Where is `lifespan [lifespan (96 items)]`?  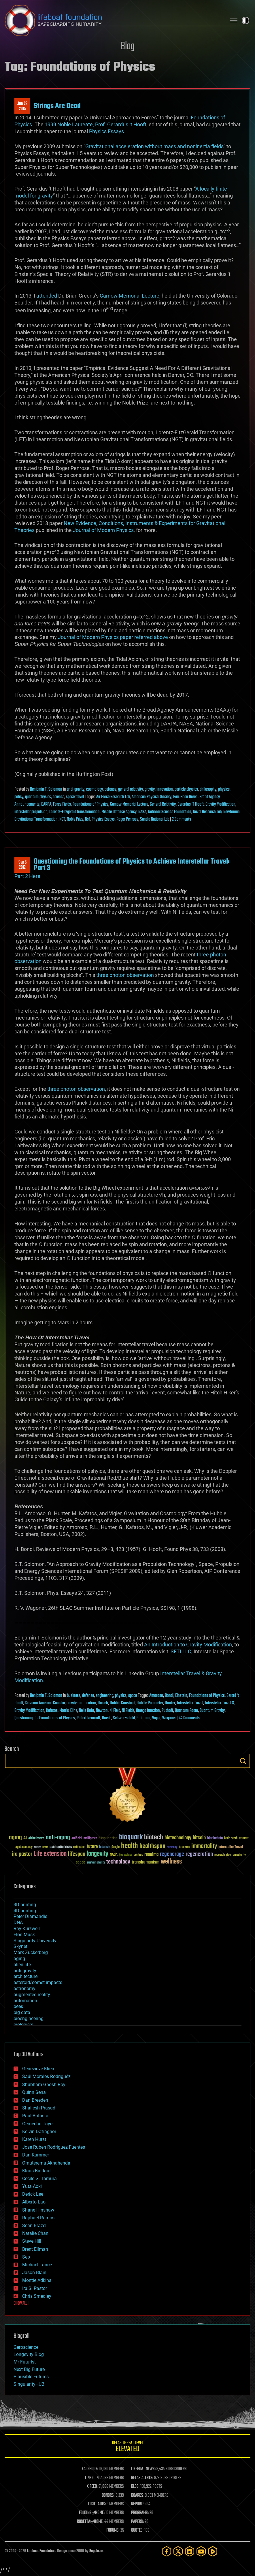 lifespan [lifespan (96 items)] is located at coordinates (76, 1854).